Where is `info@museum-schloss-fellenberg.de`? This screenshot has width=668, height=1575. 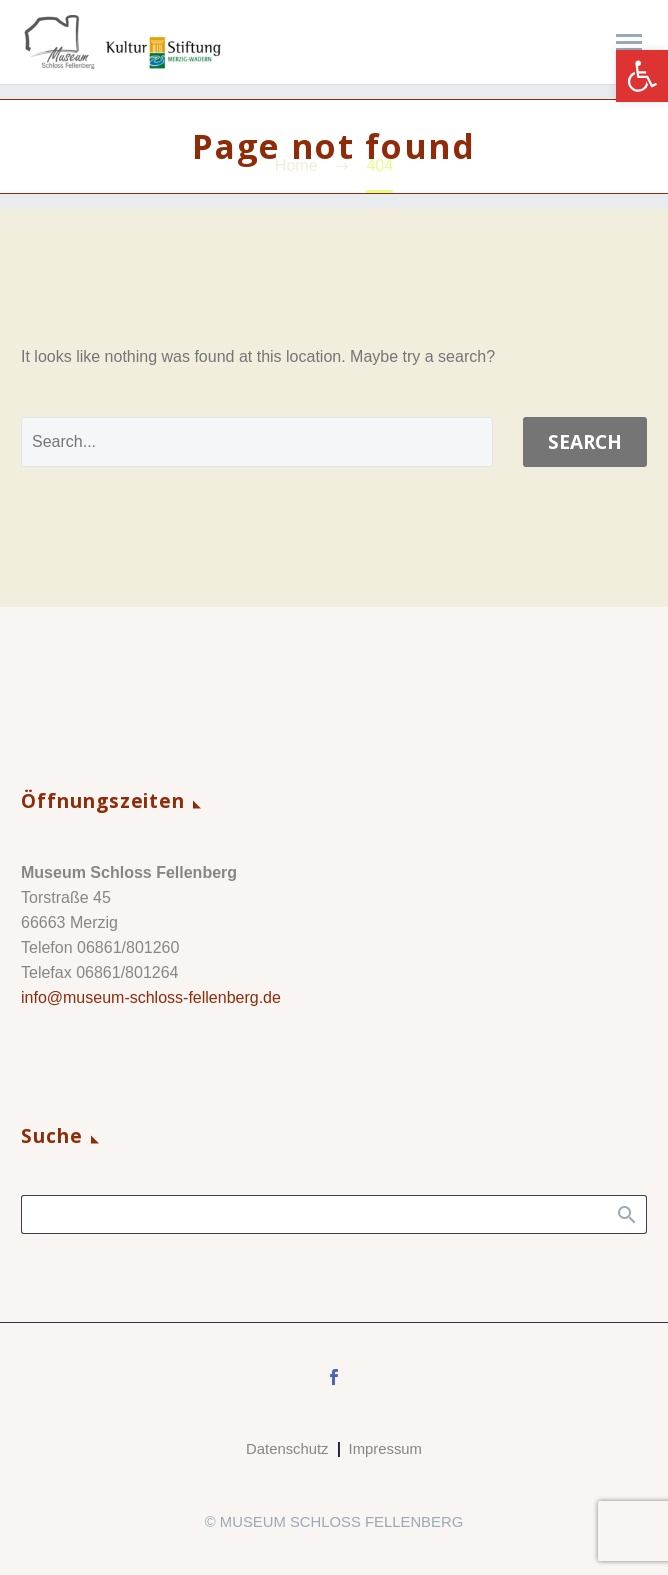
info@museum-schloss-fellenberg.de is located at coordinates (151, 997).